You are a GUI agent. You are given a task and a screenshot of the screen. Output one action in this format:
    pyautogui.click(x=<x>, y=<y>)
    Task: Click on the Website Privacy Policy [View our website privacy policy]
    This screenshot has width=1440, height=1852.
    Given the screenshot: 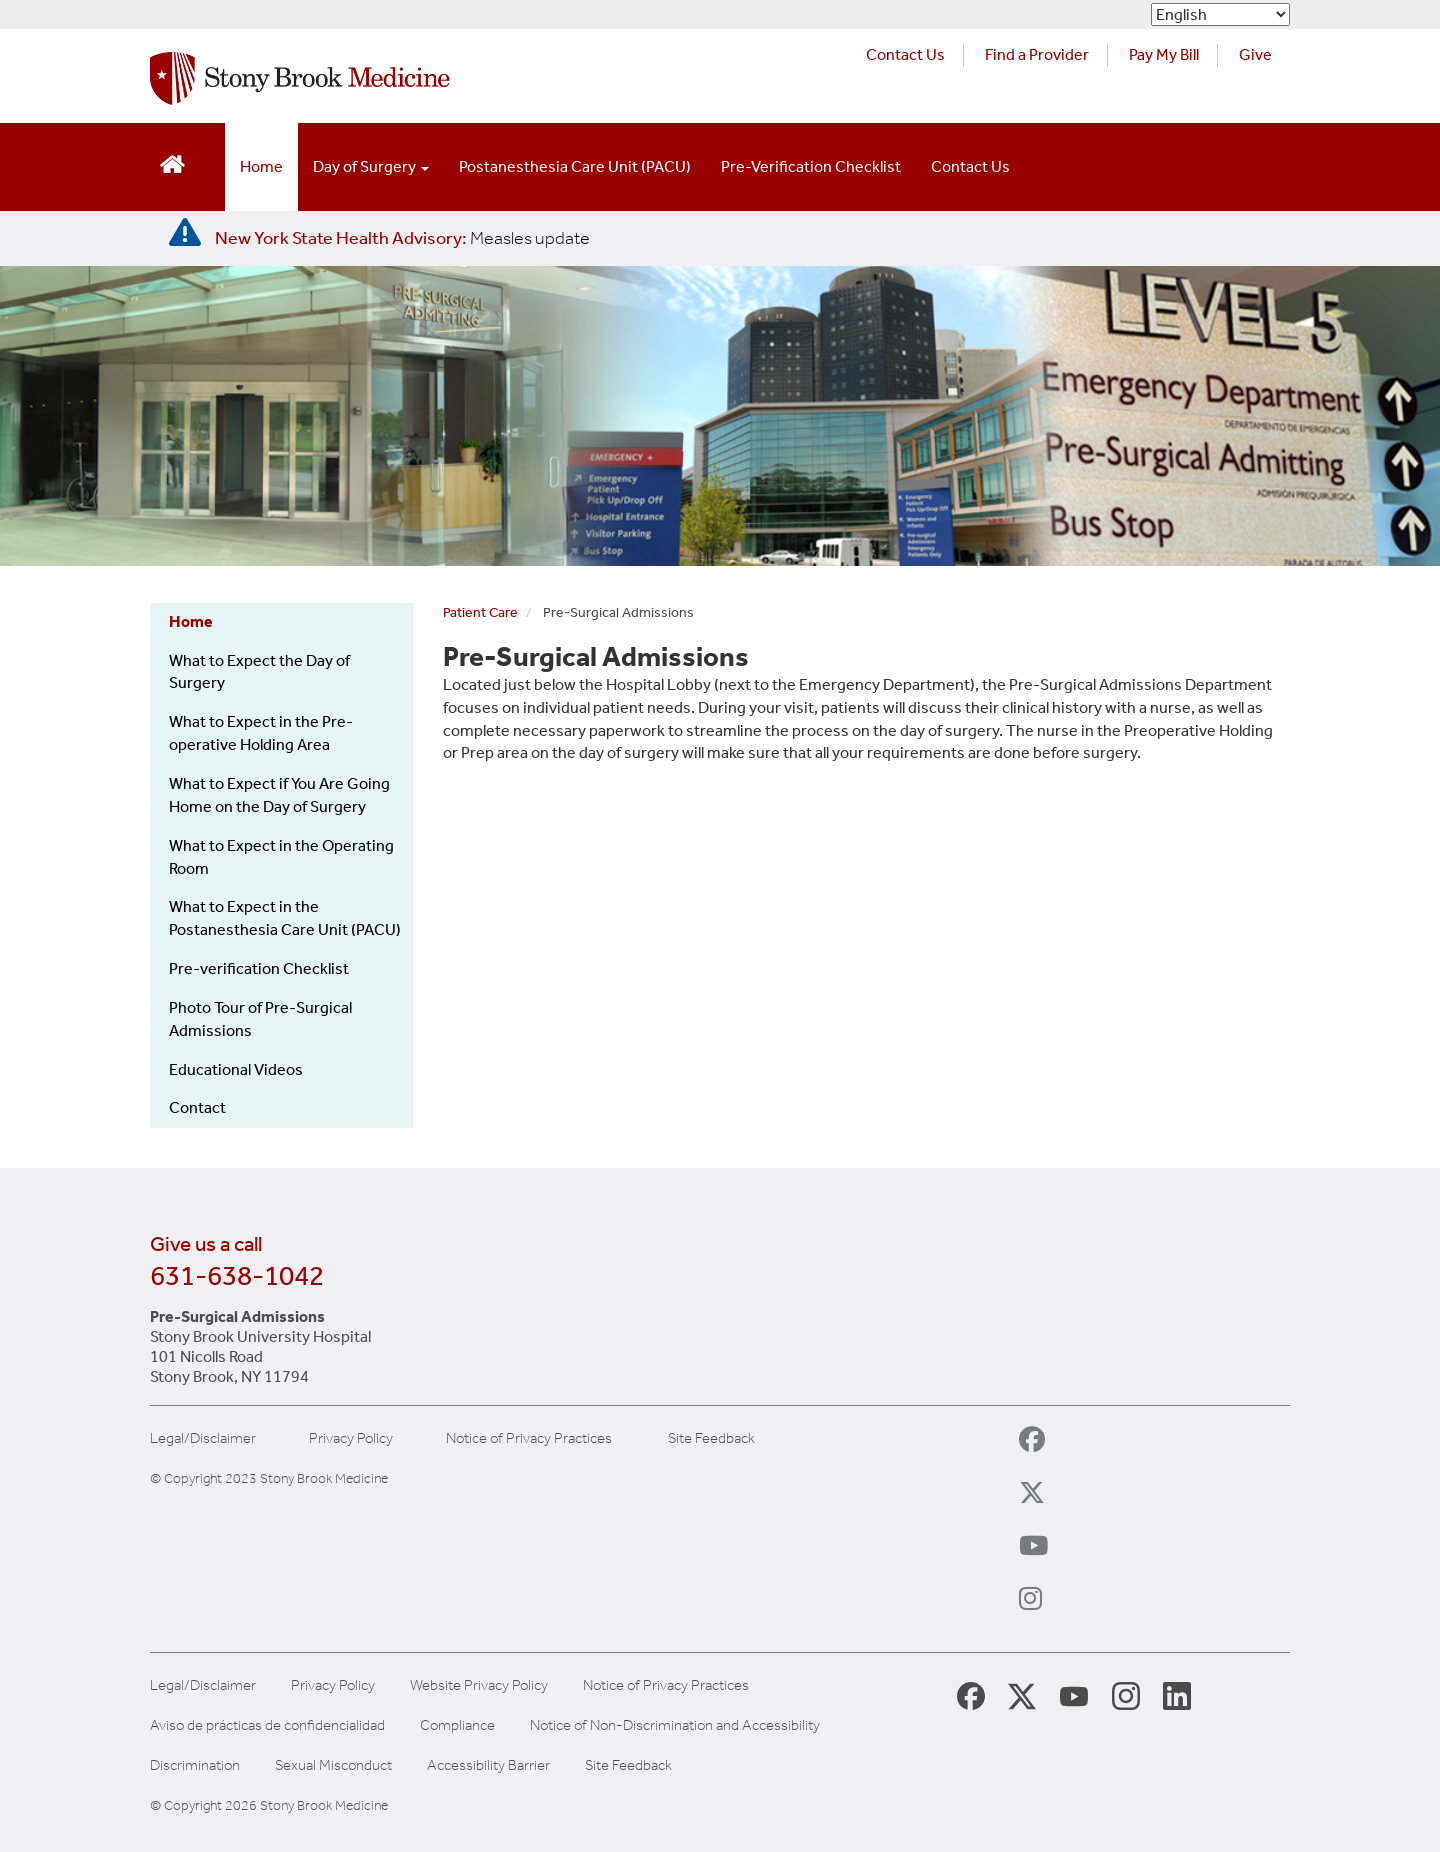 What is the action you would take?
    pyautogui.click(x=479, y=1685)
    